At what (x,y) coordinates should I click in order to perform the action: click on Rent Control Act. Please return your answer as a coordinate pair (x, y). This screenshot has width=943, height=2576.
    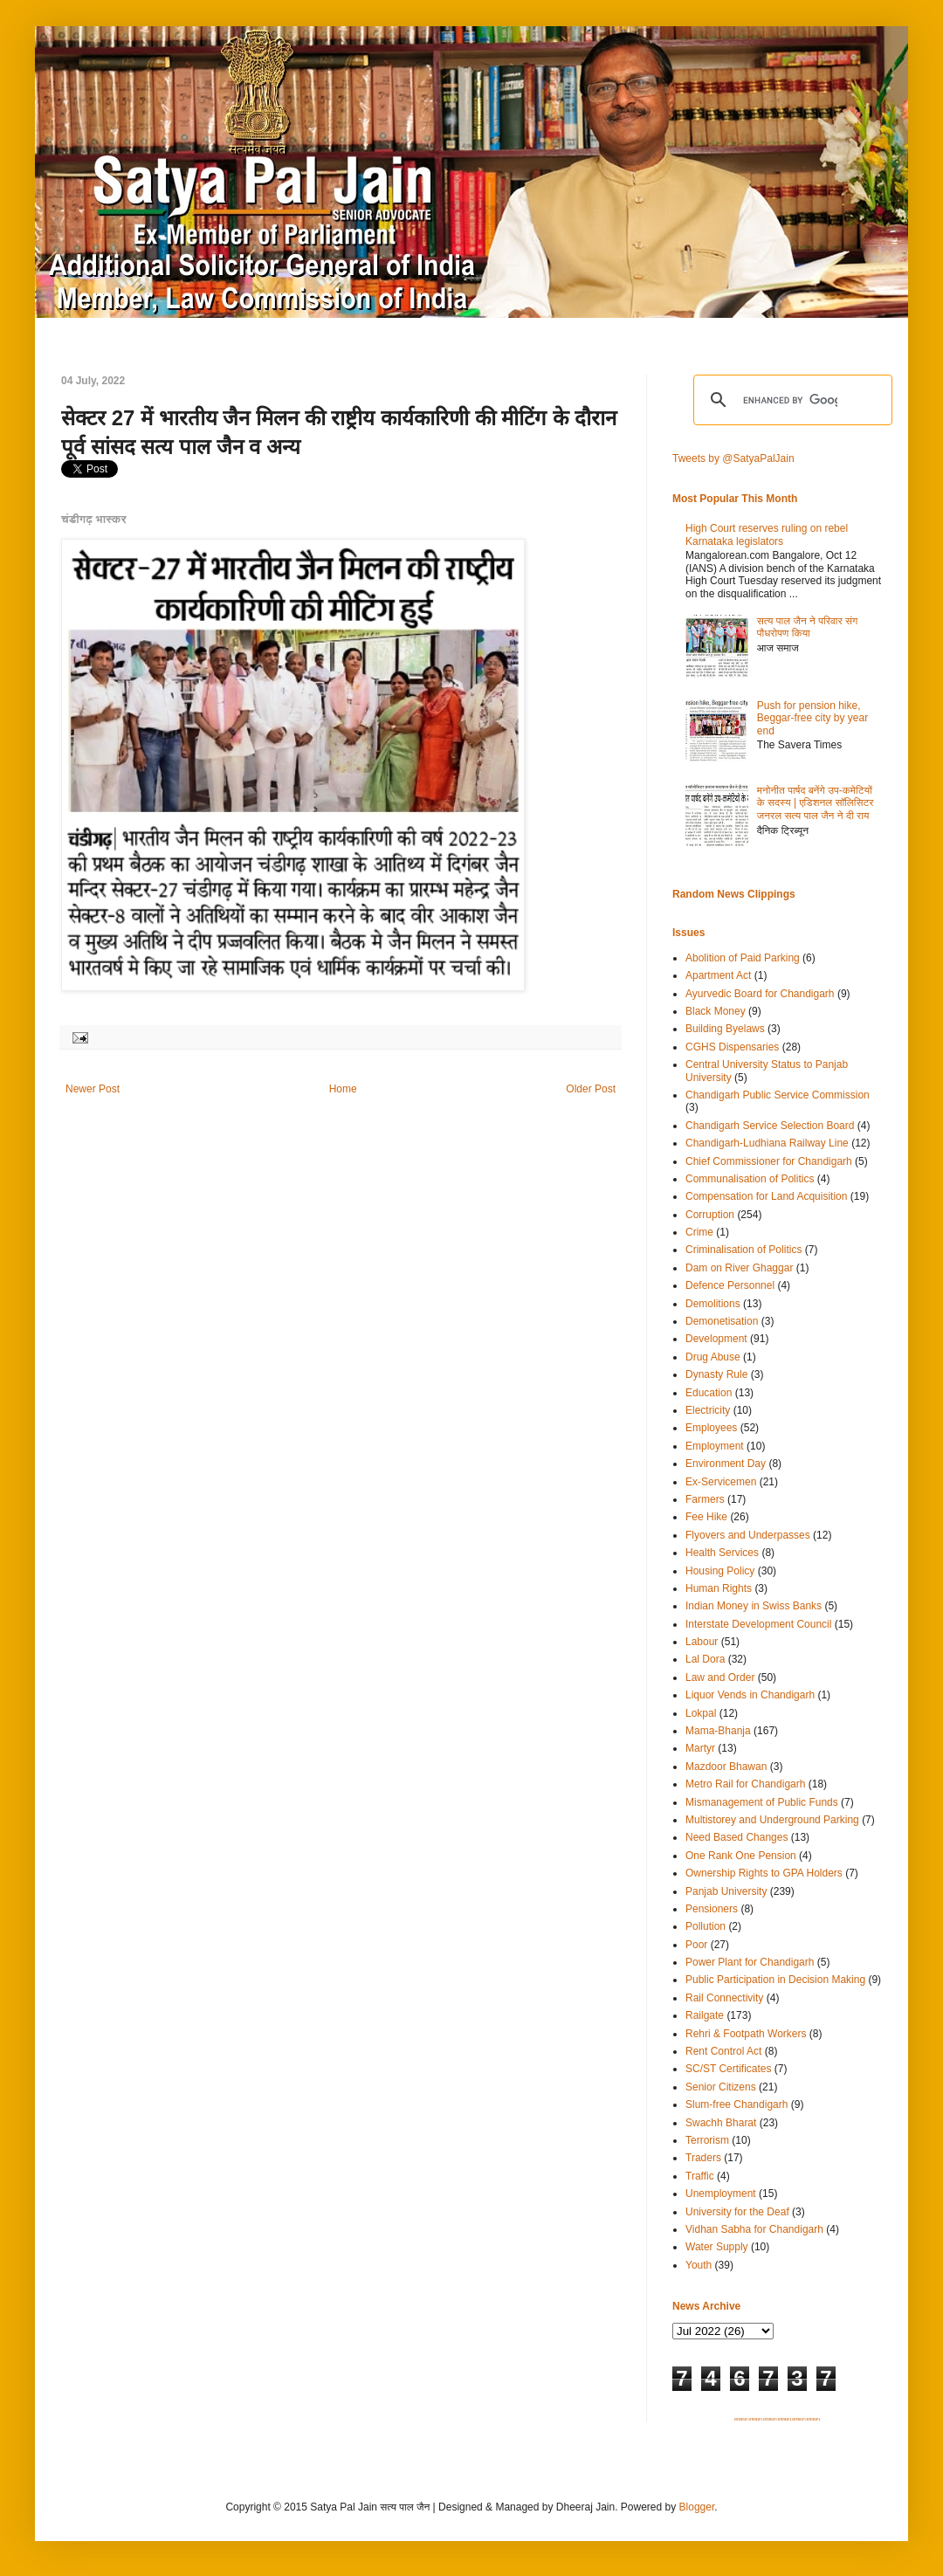
    Looking at the image, I should click on (723, 2051).